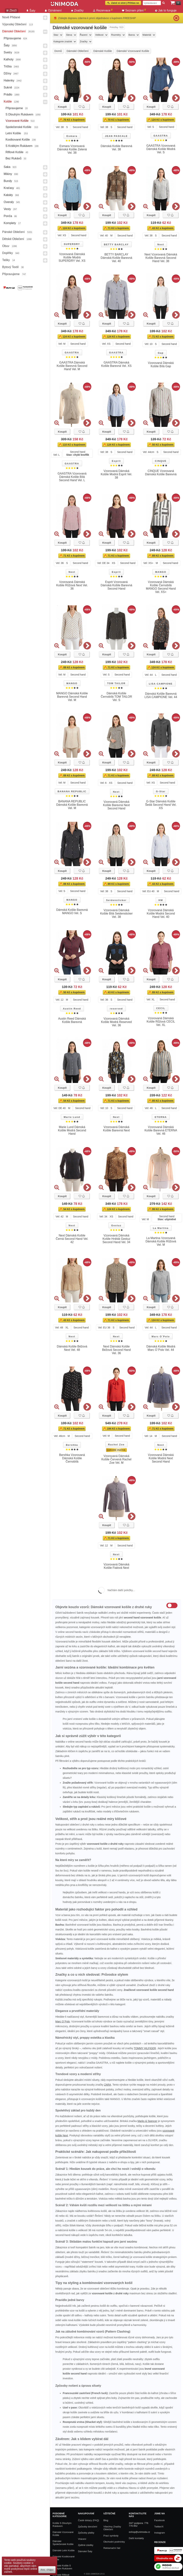 The image size is (183, 2576). I want to click on Jak to funguje, so click(166, 10).